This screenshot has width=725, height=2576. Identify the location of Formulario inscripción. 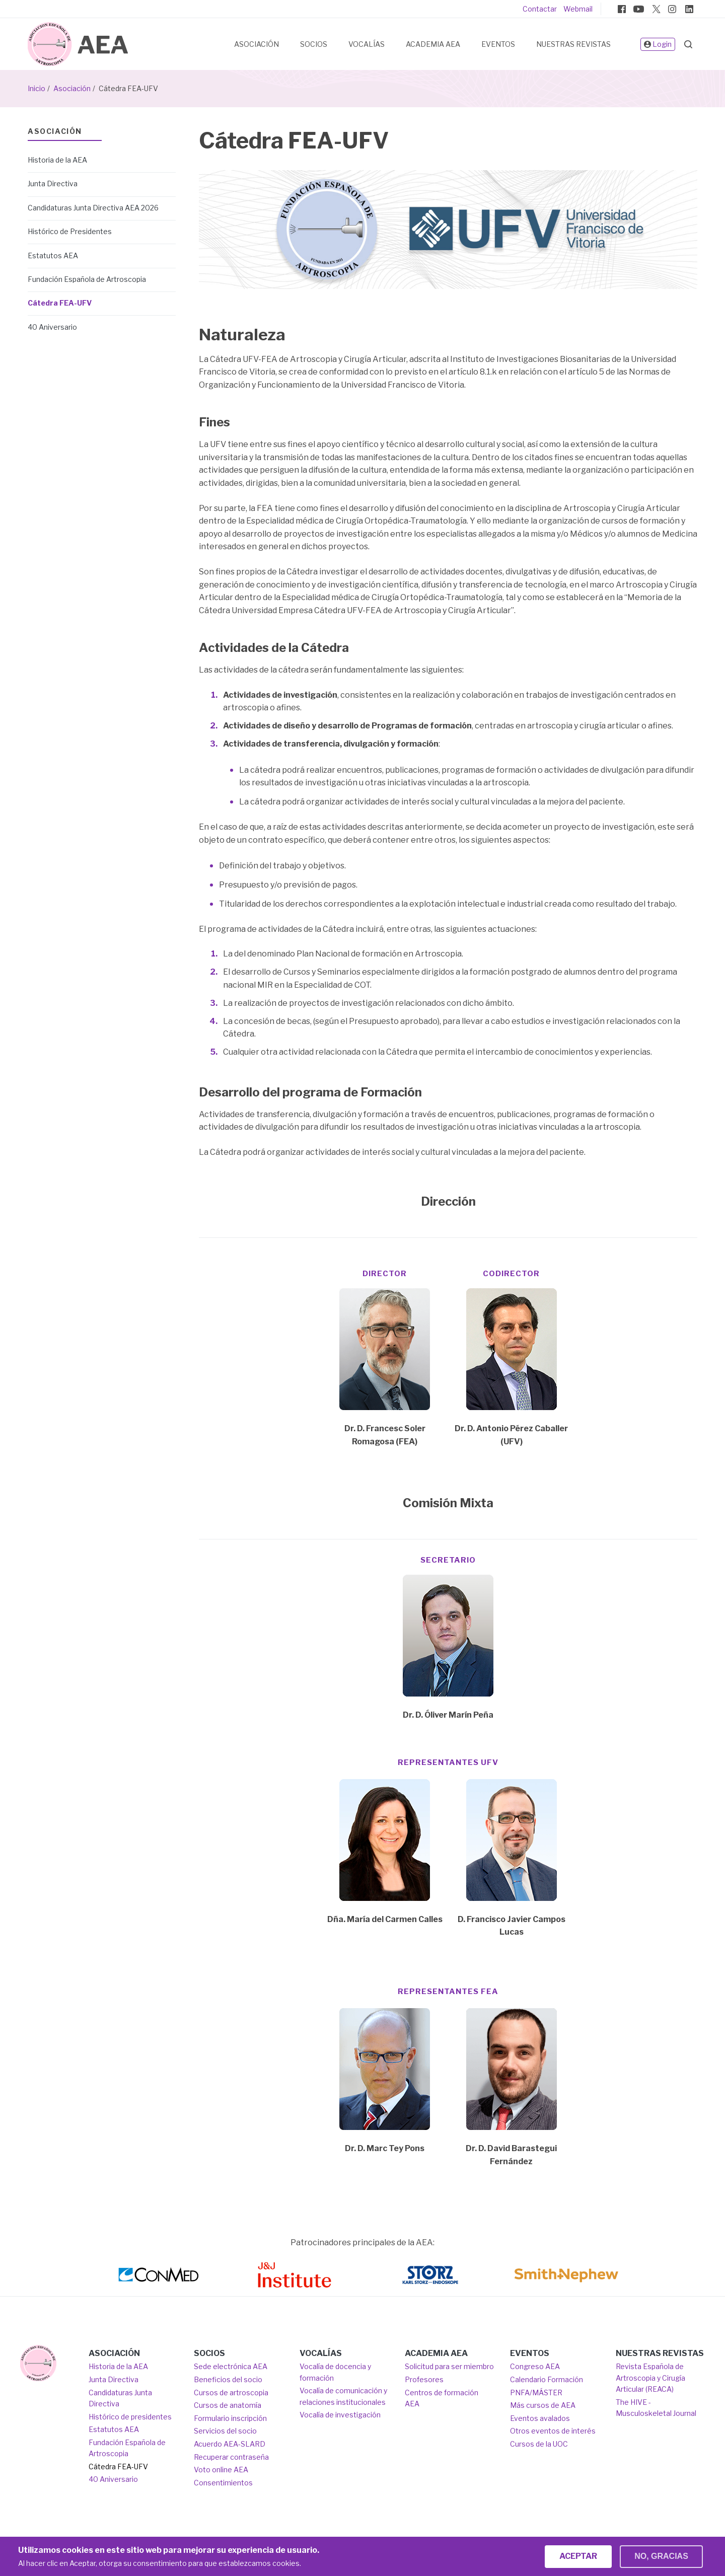
(230, 2418).